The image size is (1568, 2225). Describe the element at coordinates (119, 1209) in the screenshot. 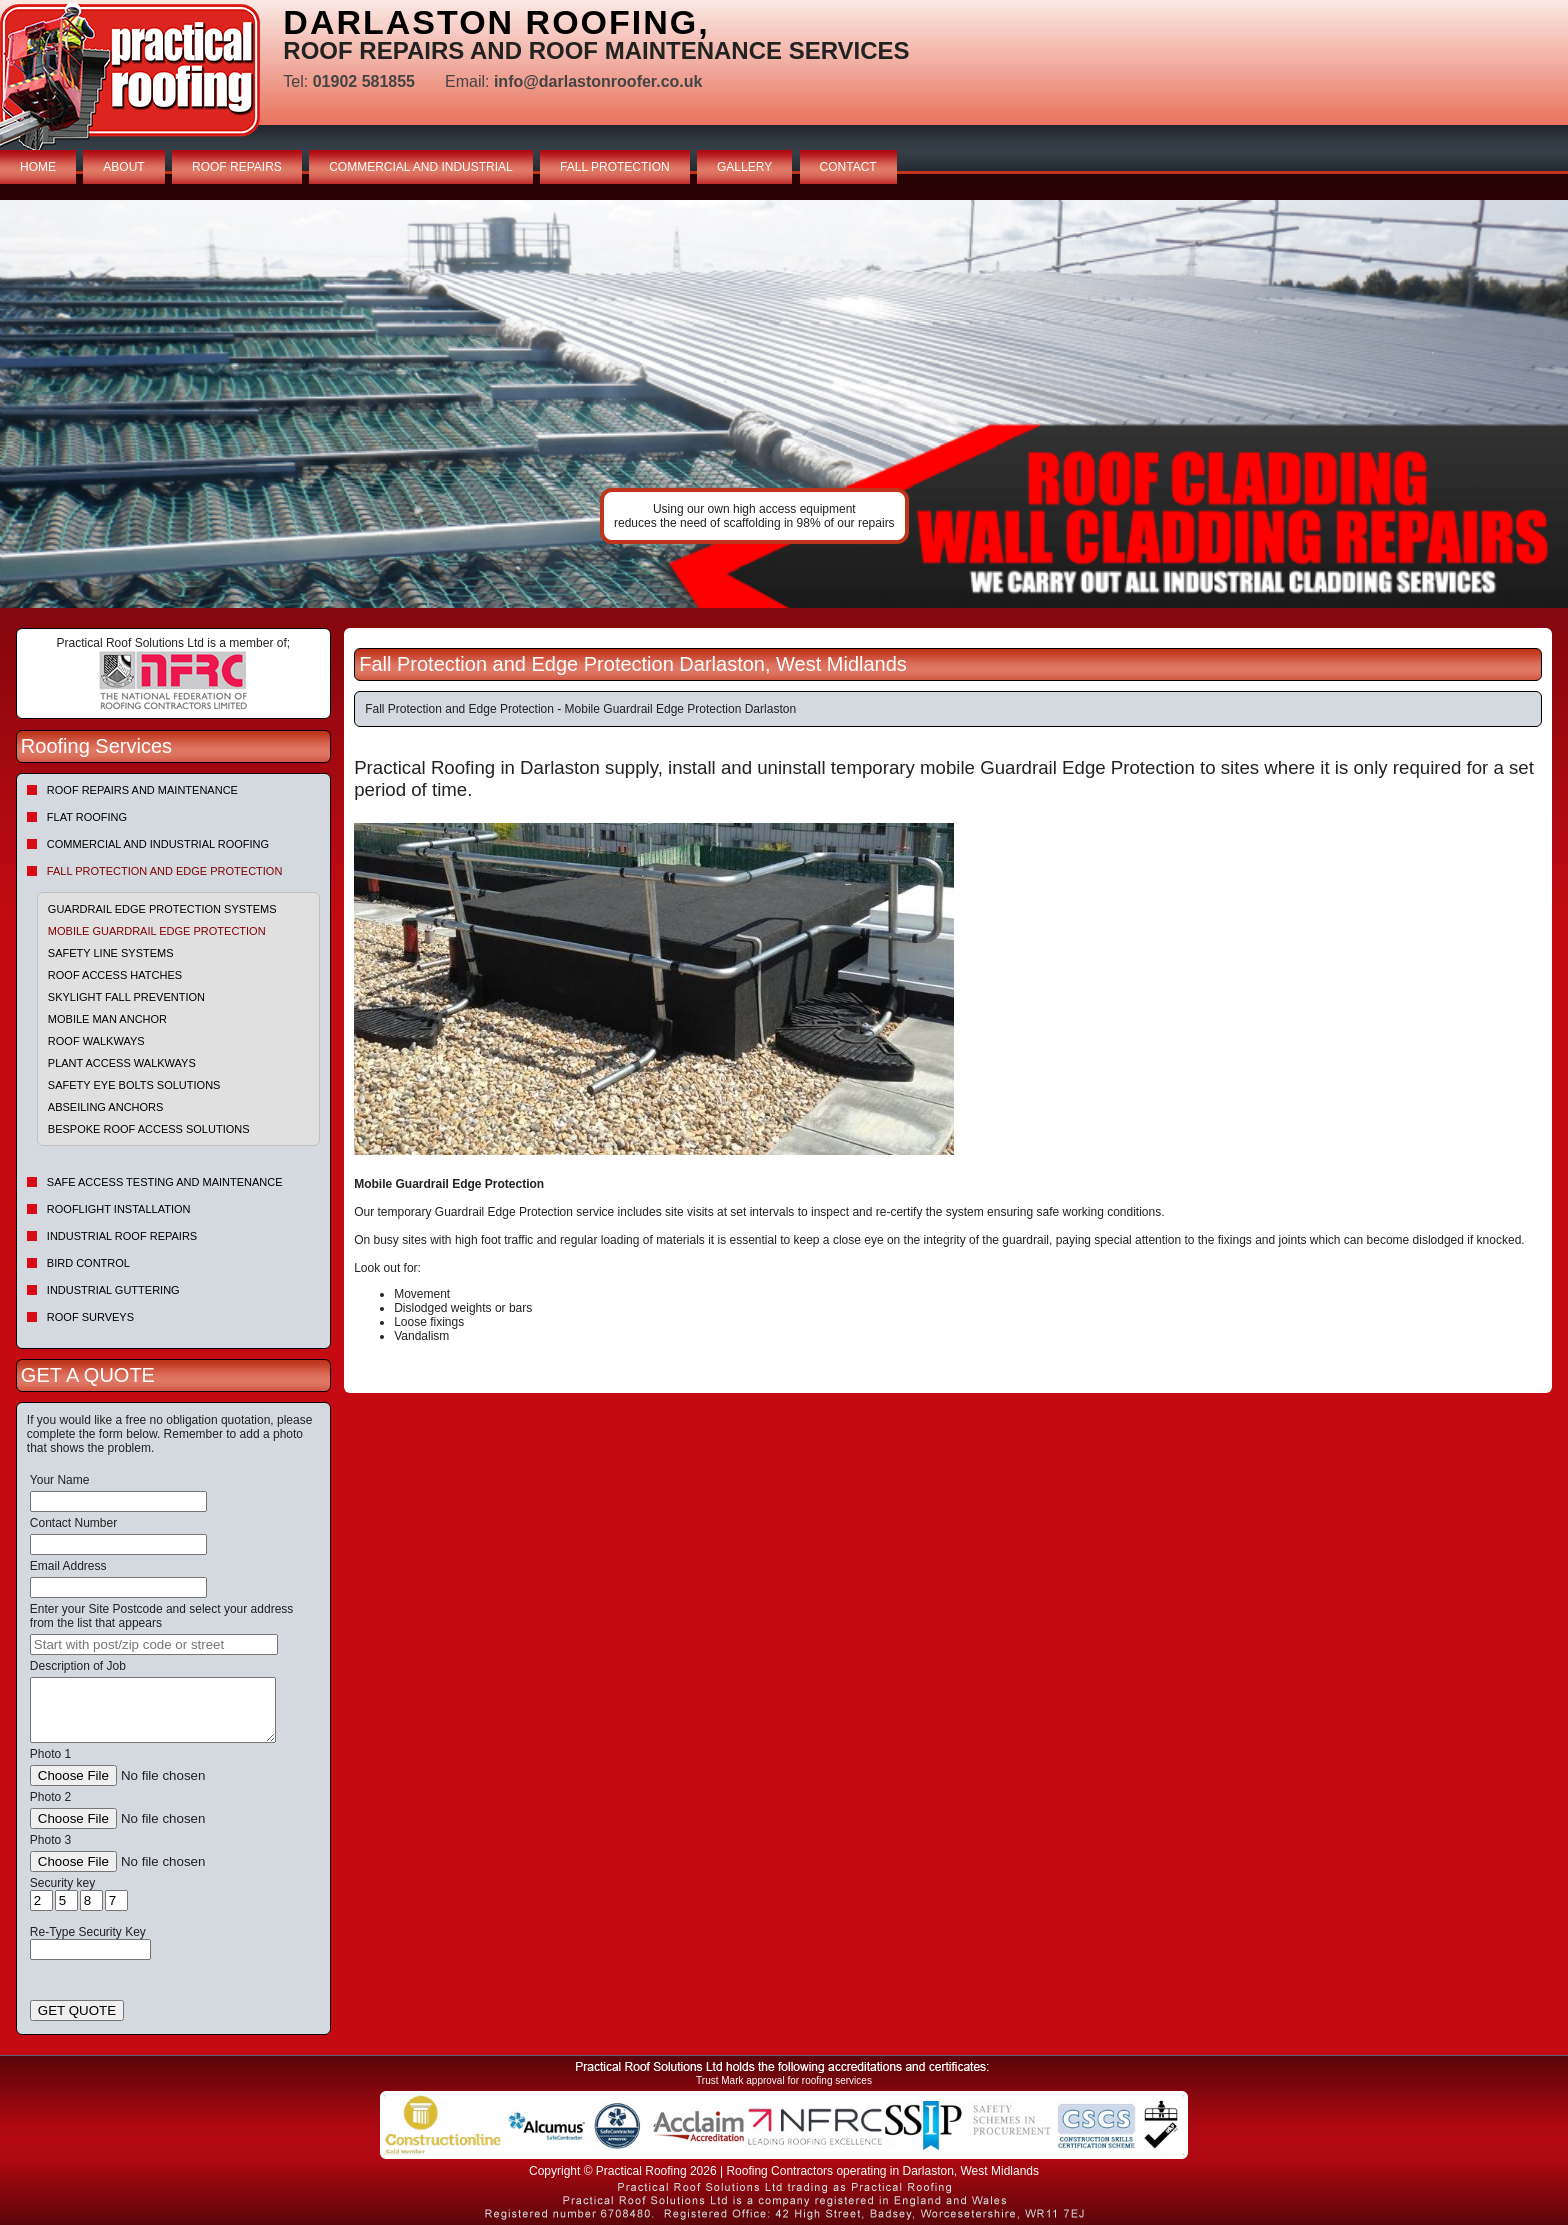

I see `Rooflight Installation` at that location.